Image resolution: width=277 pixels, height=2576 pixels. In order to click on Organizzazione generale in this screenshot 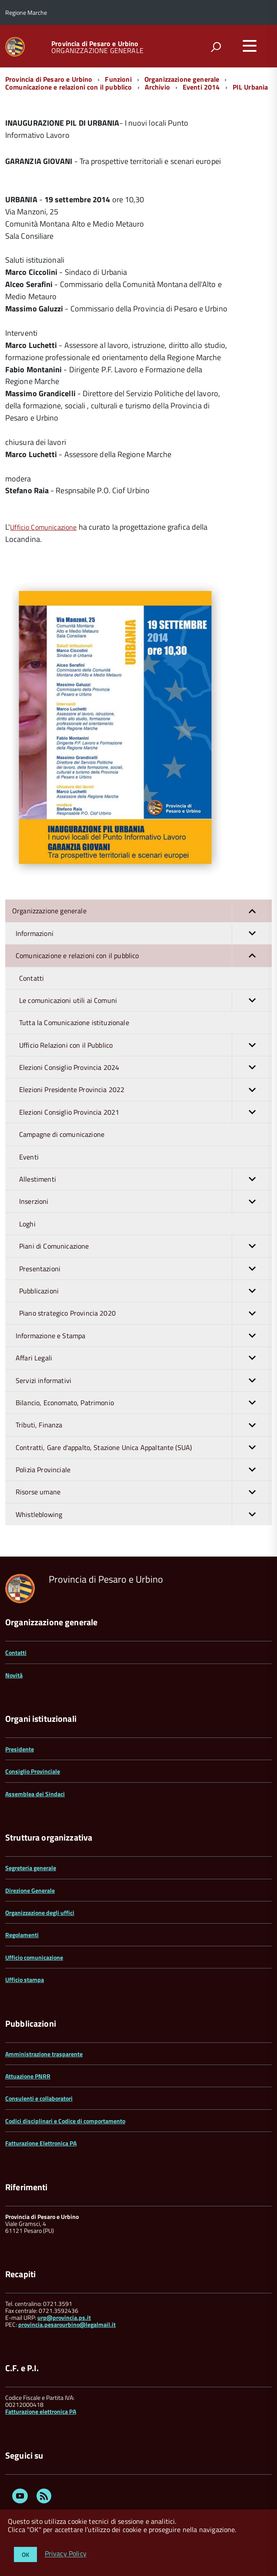, I will do `click(182, 79)`.